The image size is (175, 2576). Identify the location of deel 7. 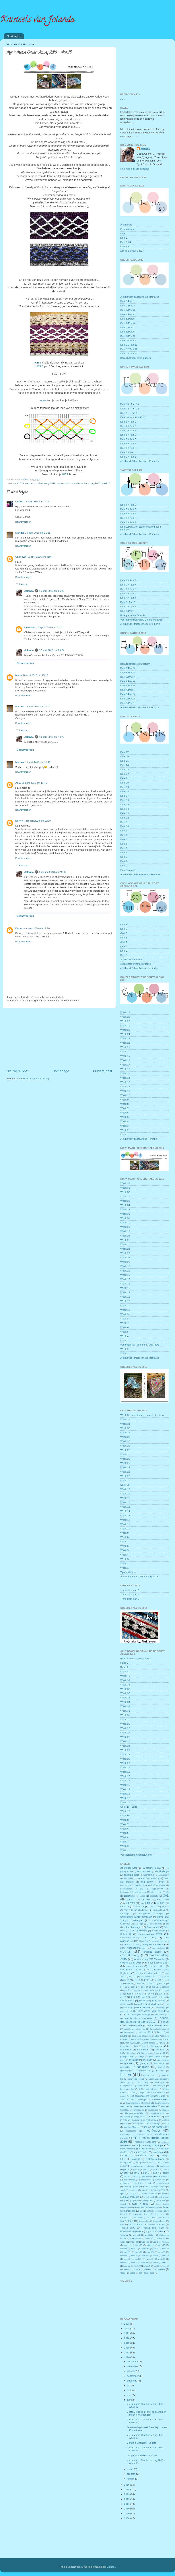
(123, 1997).